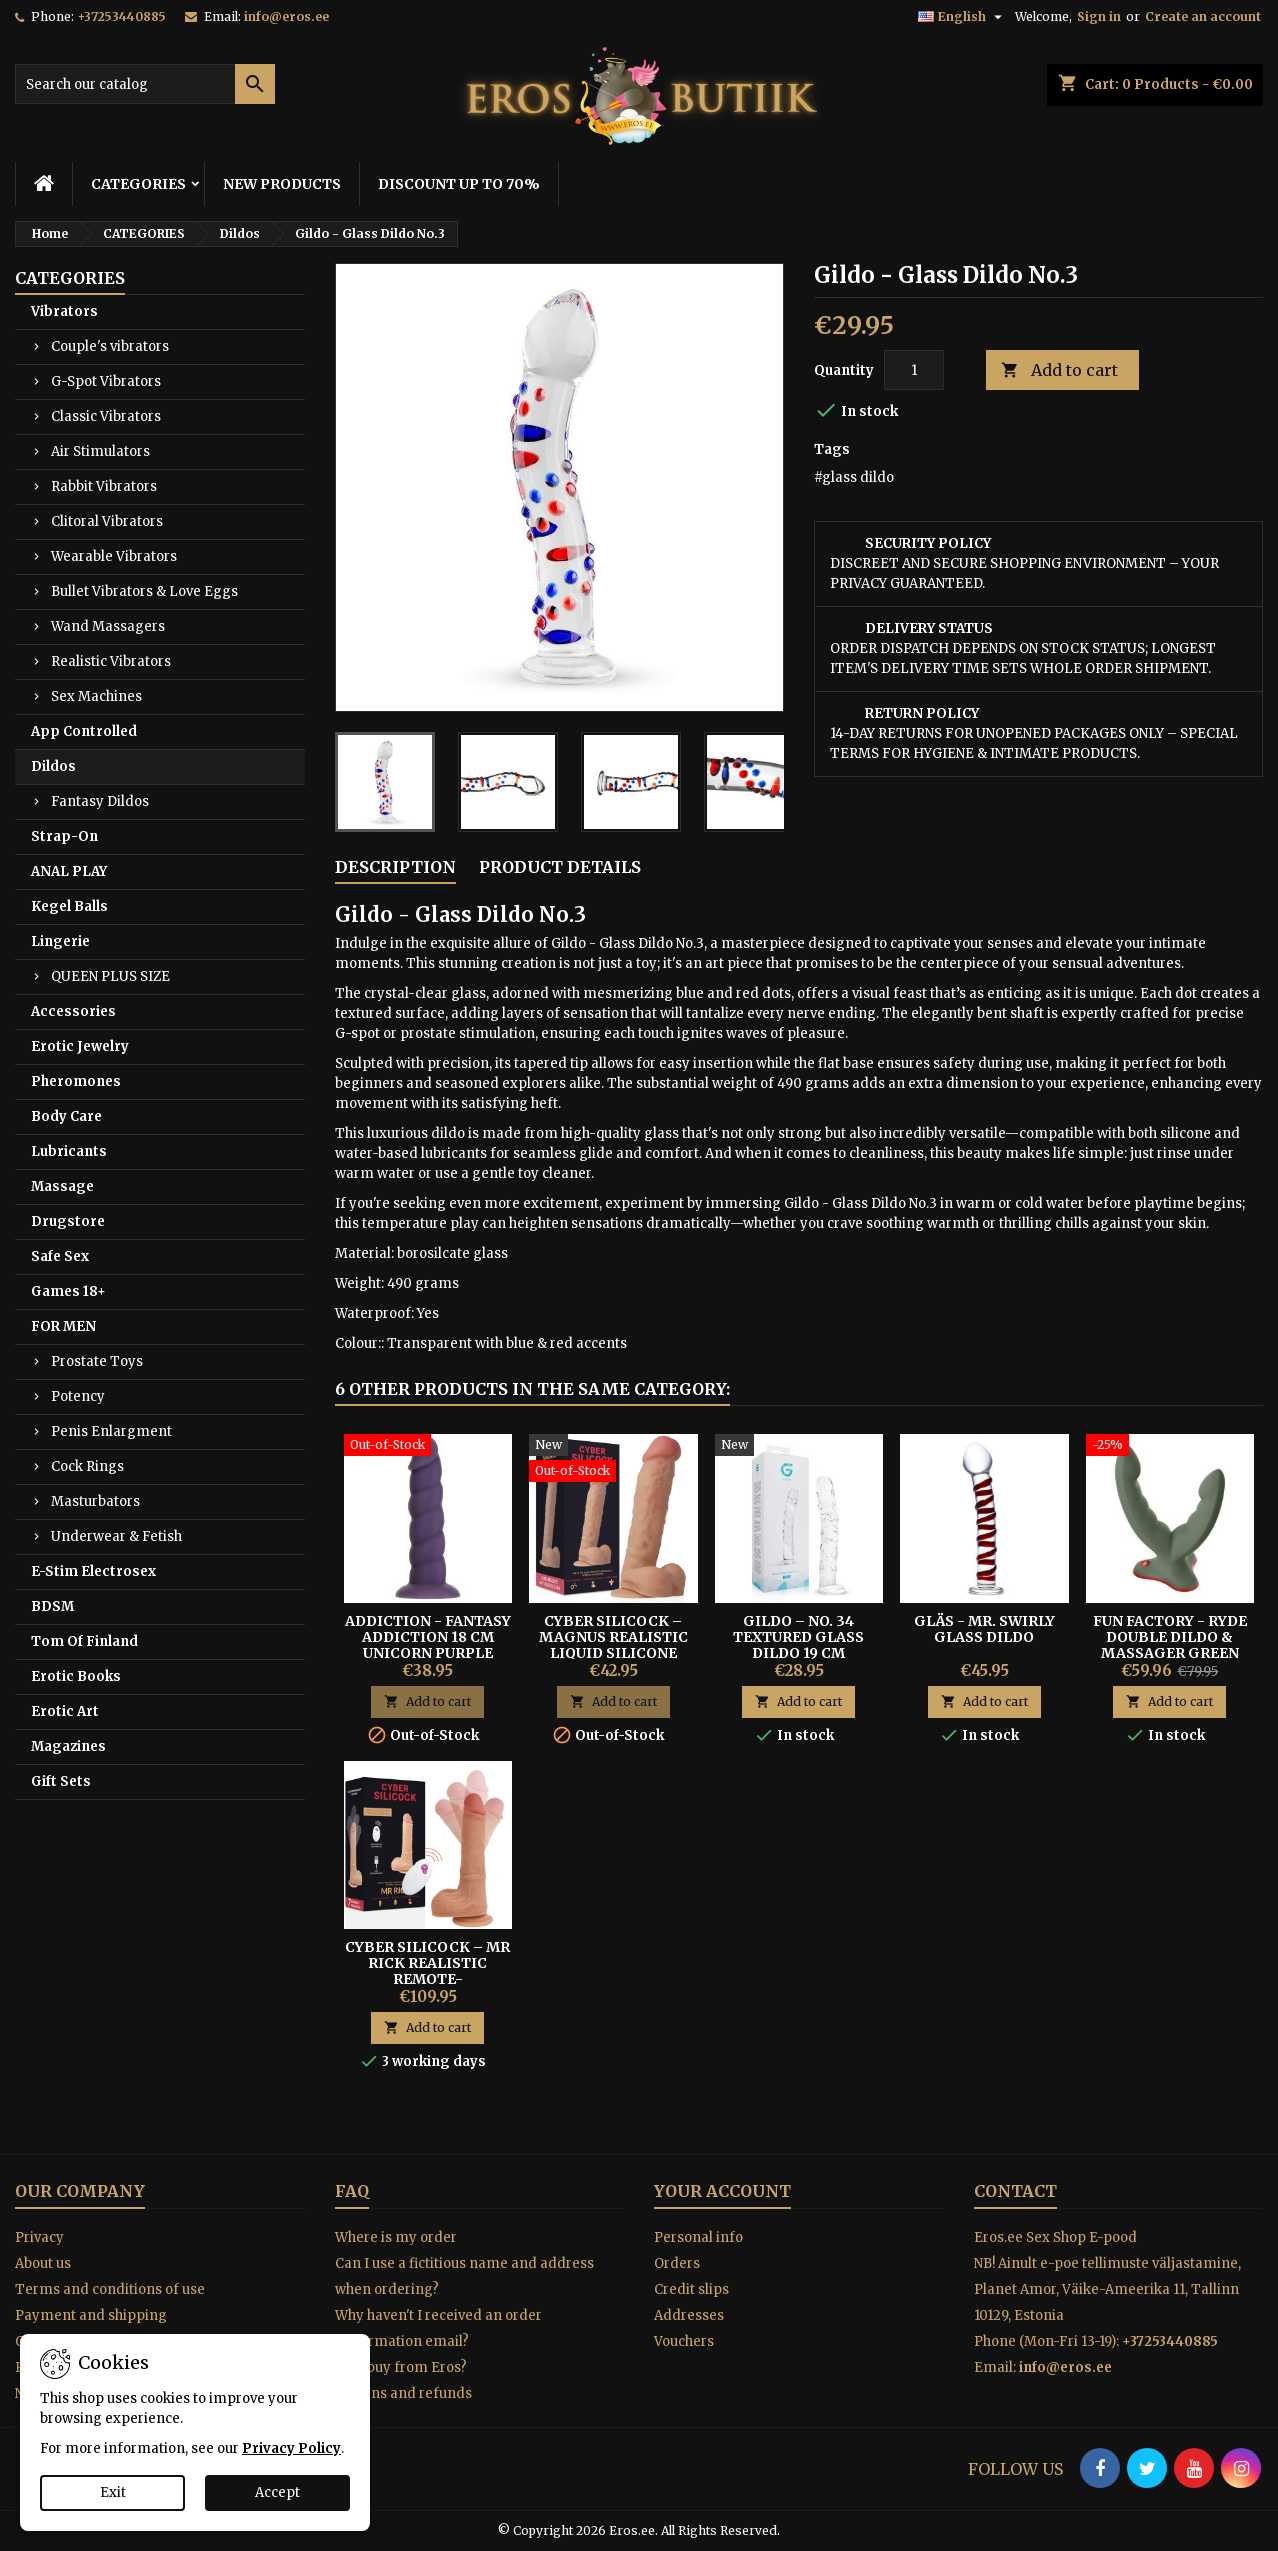 The image size is (1278, 2551). I want to click on Classic Vibrators, so click(106, 416).